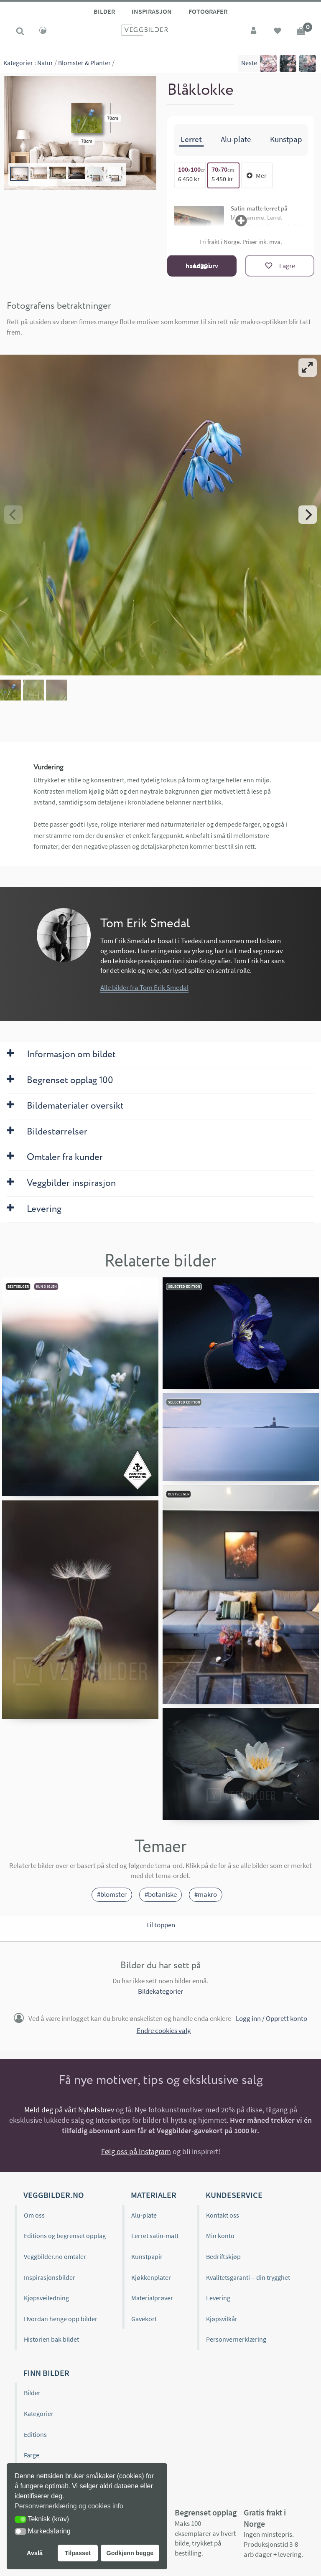 The height and width of the screenshot is (2576, 321). What do you see at coordinates (136, 2151) in the screenshot?
I see `Følg oss på Instagram` at bounding box center [136, 2151].